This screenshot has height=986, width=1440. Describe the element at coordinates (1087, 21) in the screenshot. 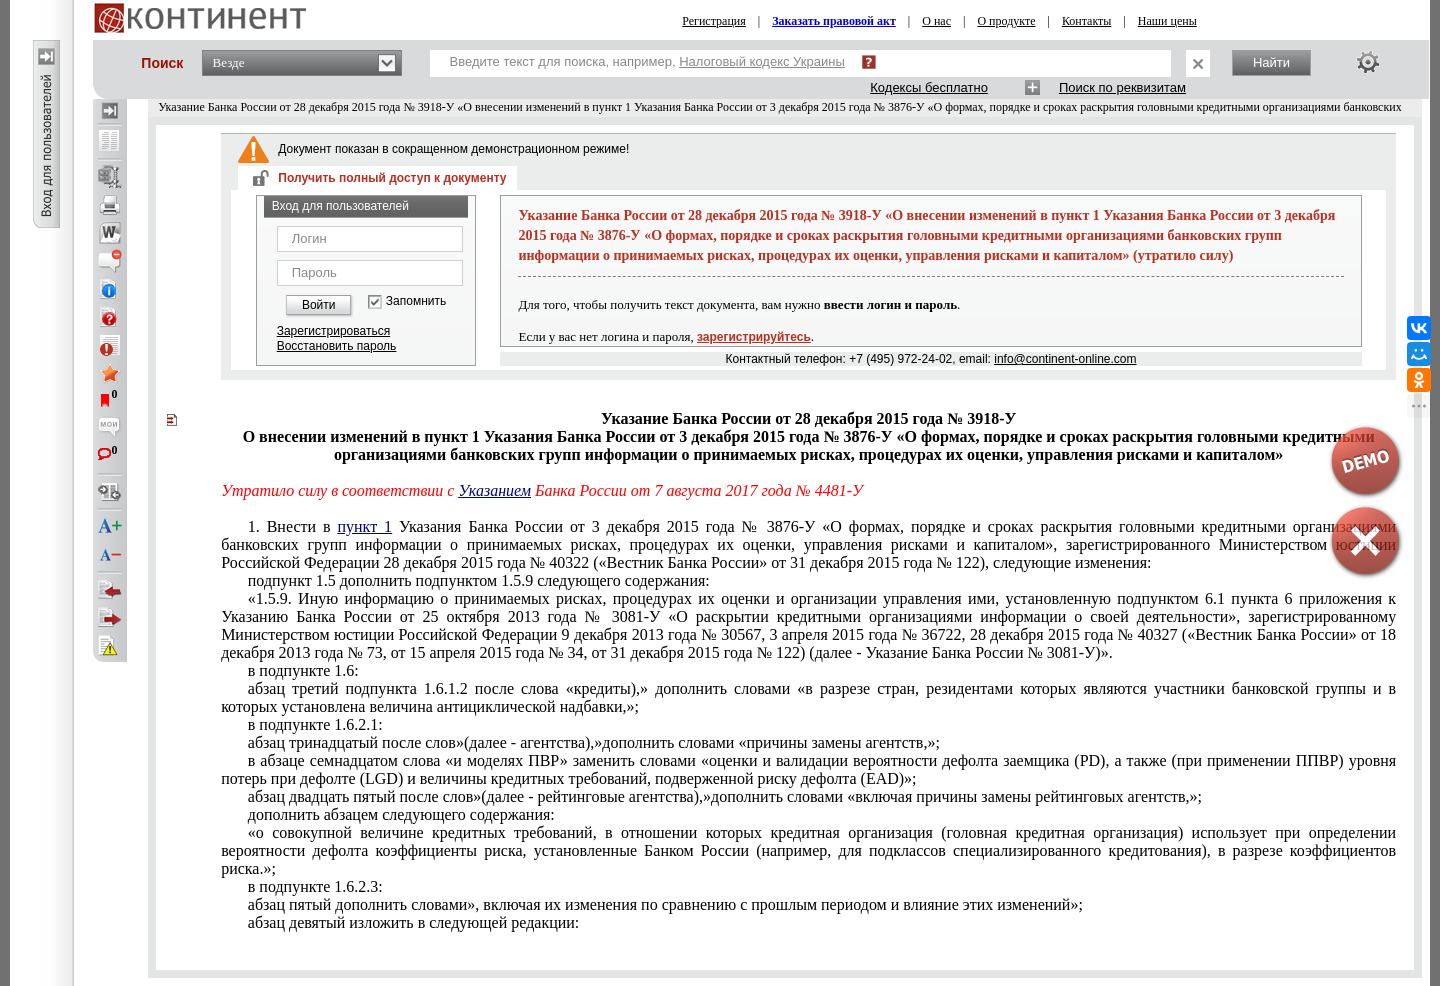

I see `Контакты` at that location.